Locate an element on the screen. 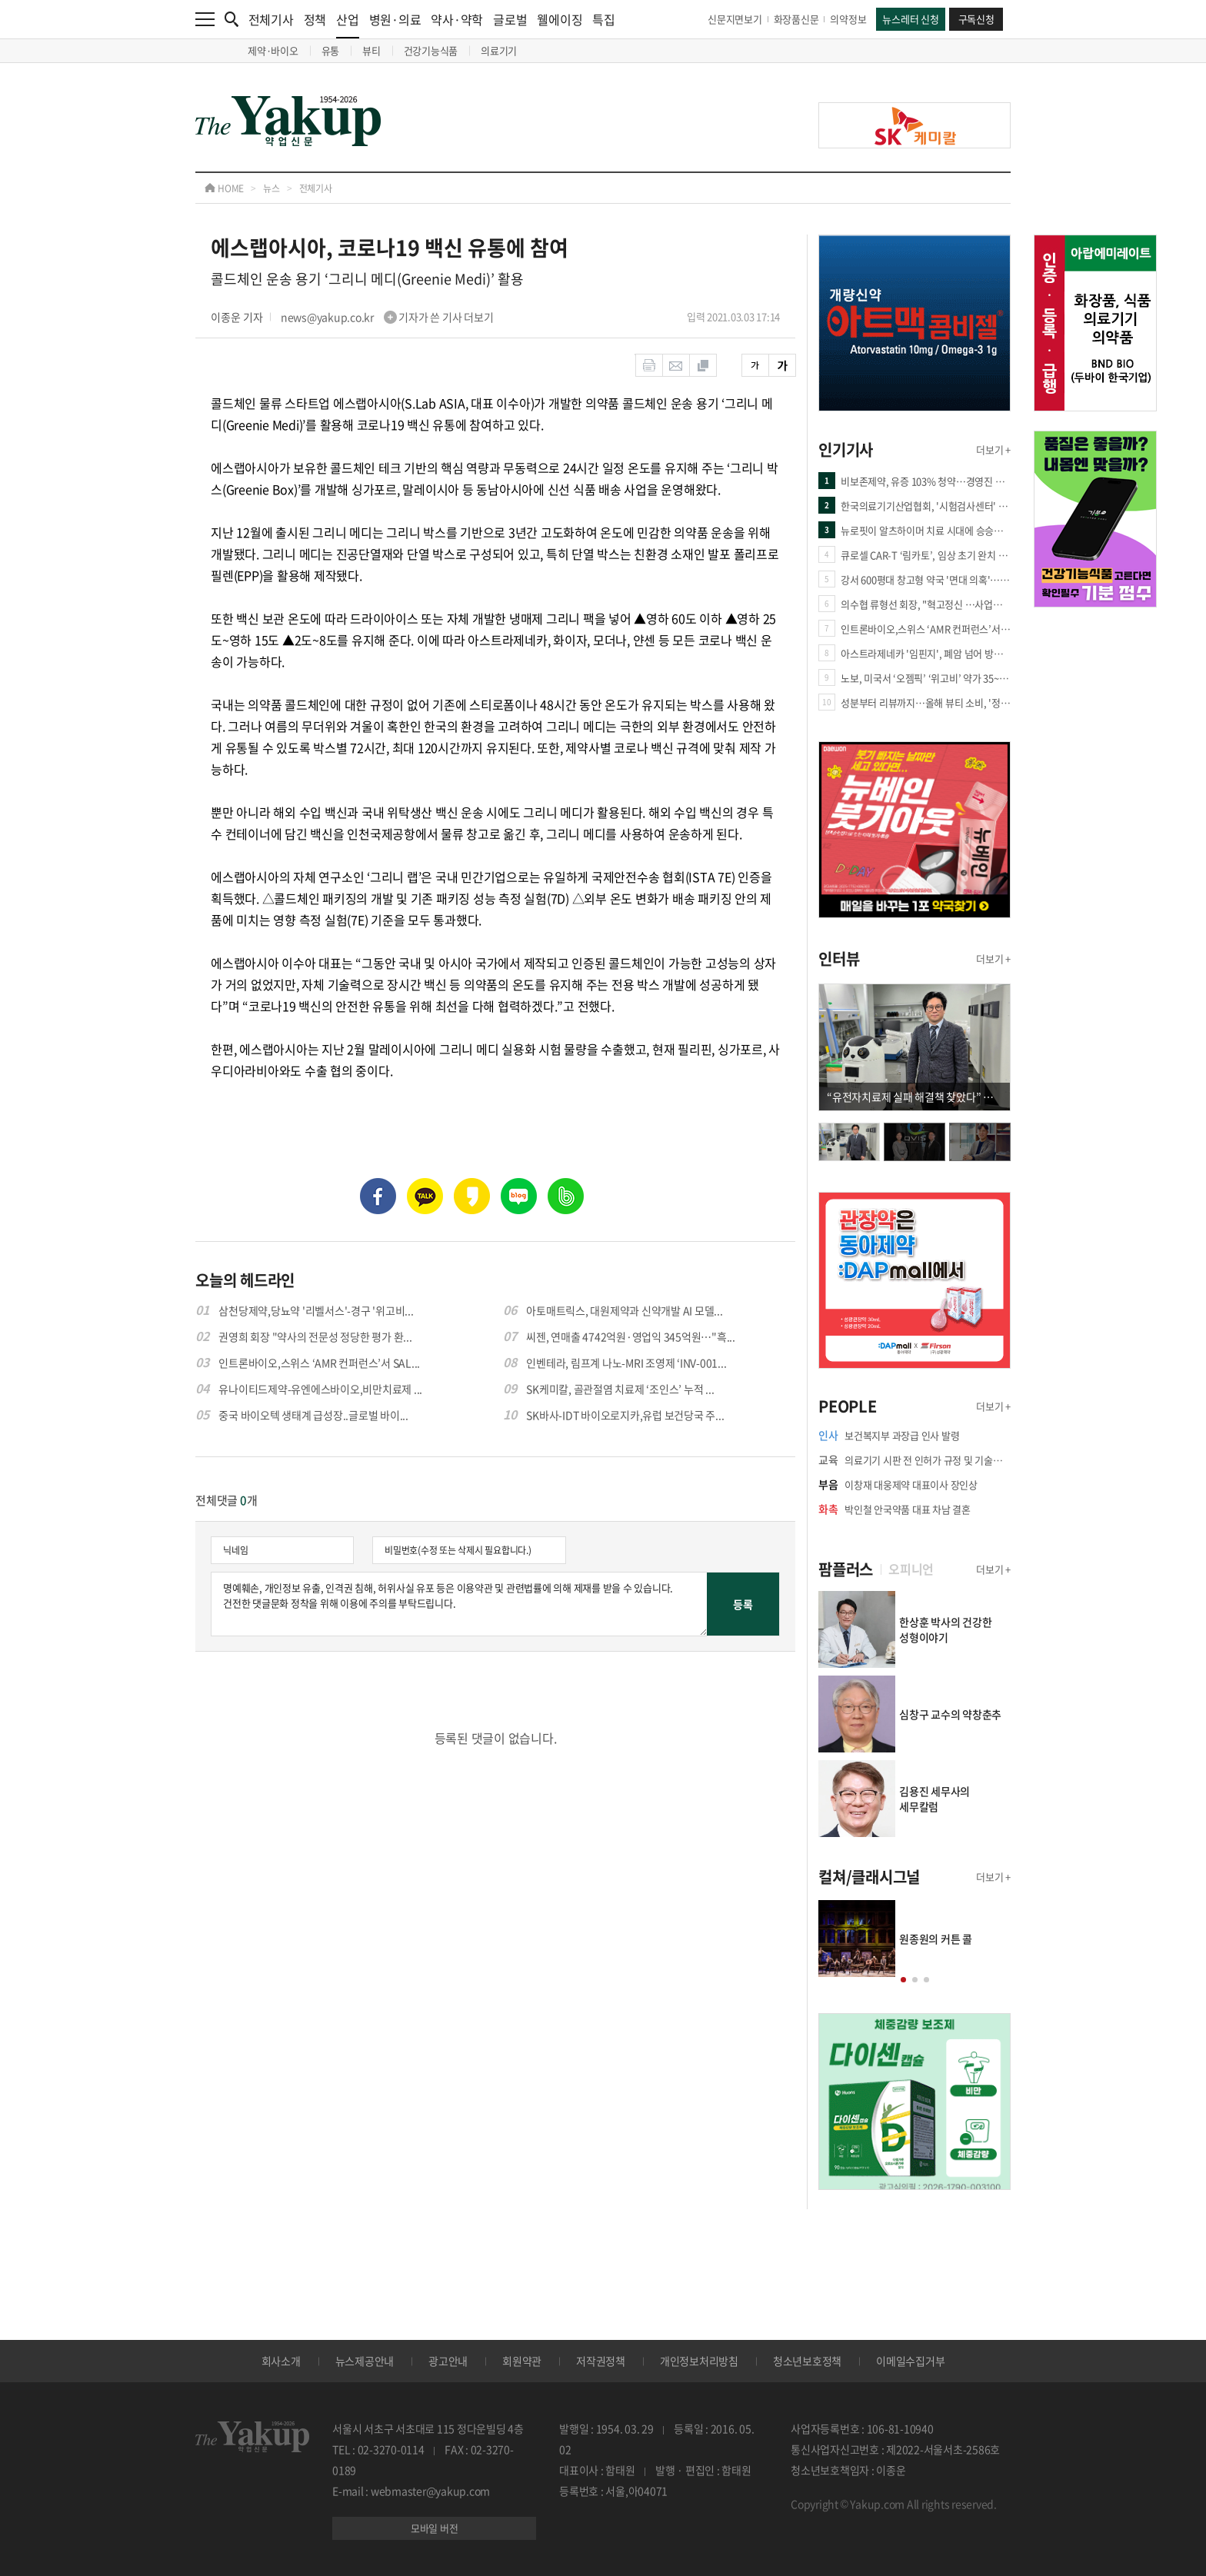  화장품신문 is located at coordinates (796, 19).